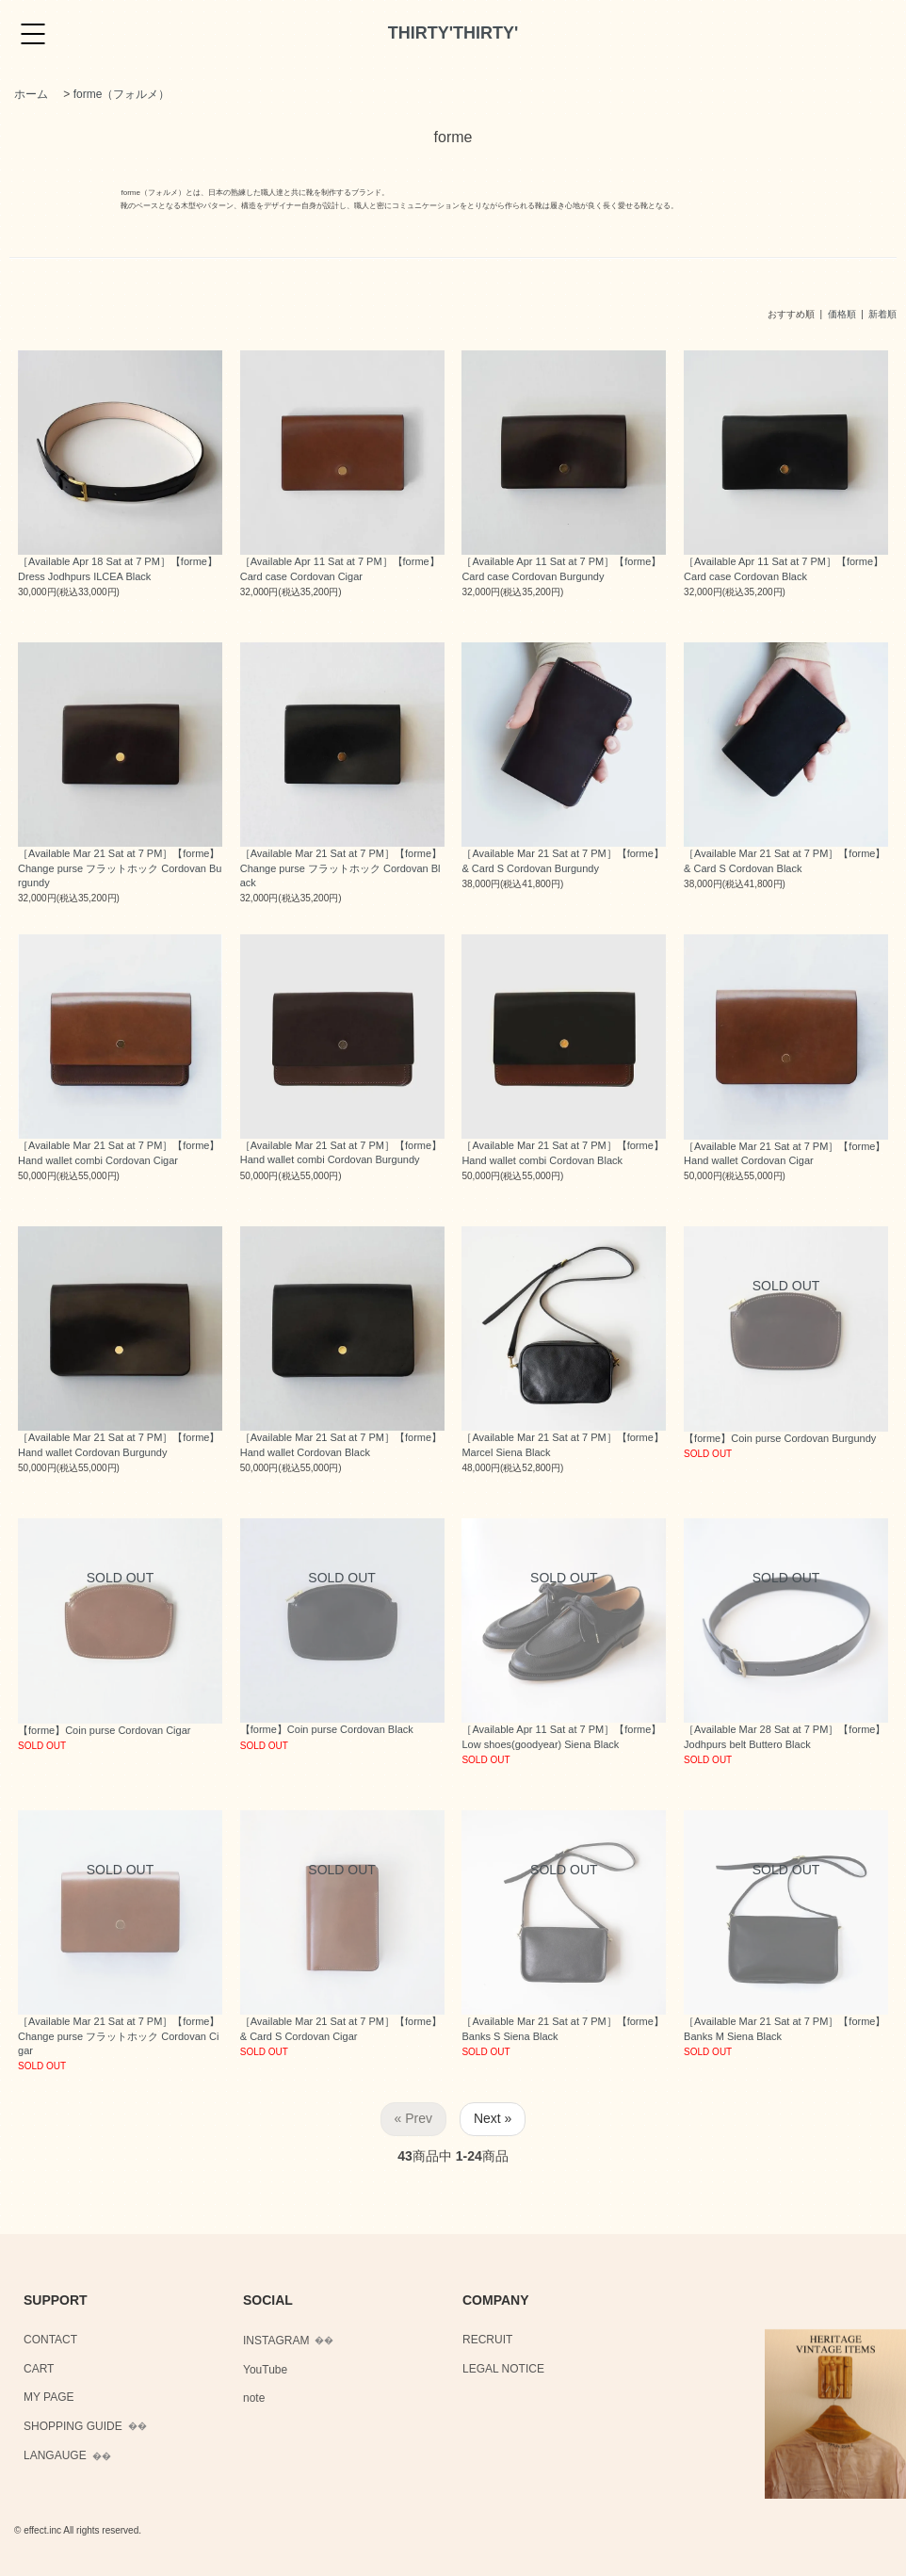 The image size is (906, 2576). Describe the element at coordinates (341, 868) in the screenshot. I see `［Available Mar 21 Sat at 7 PM］【forme】Change purse フラットホック Cordovan Black` at that location.